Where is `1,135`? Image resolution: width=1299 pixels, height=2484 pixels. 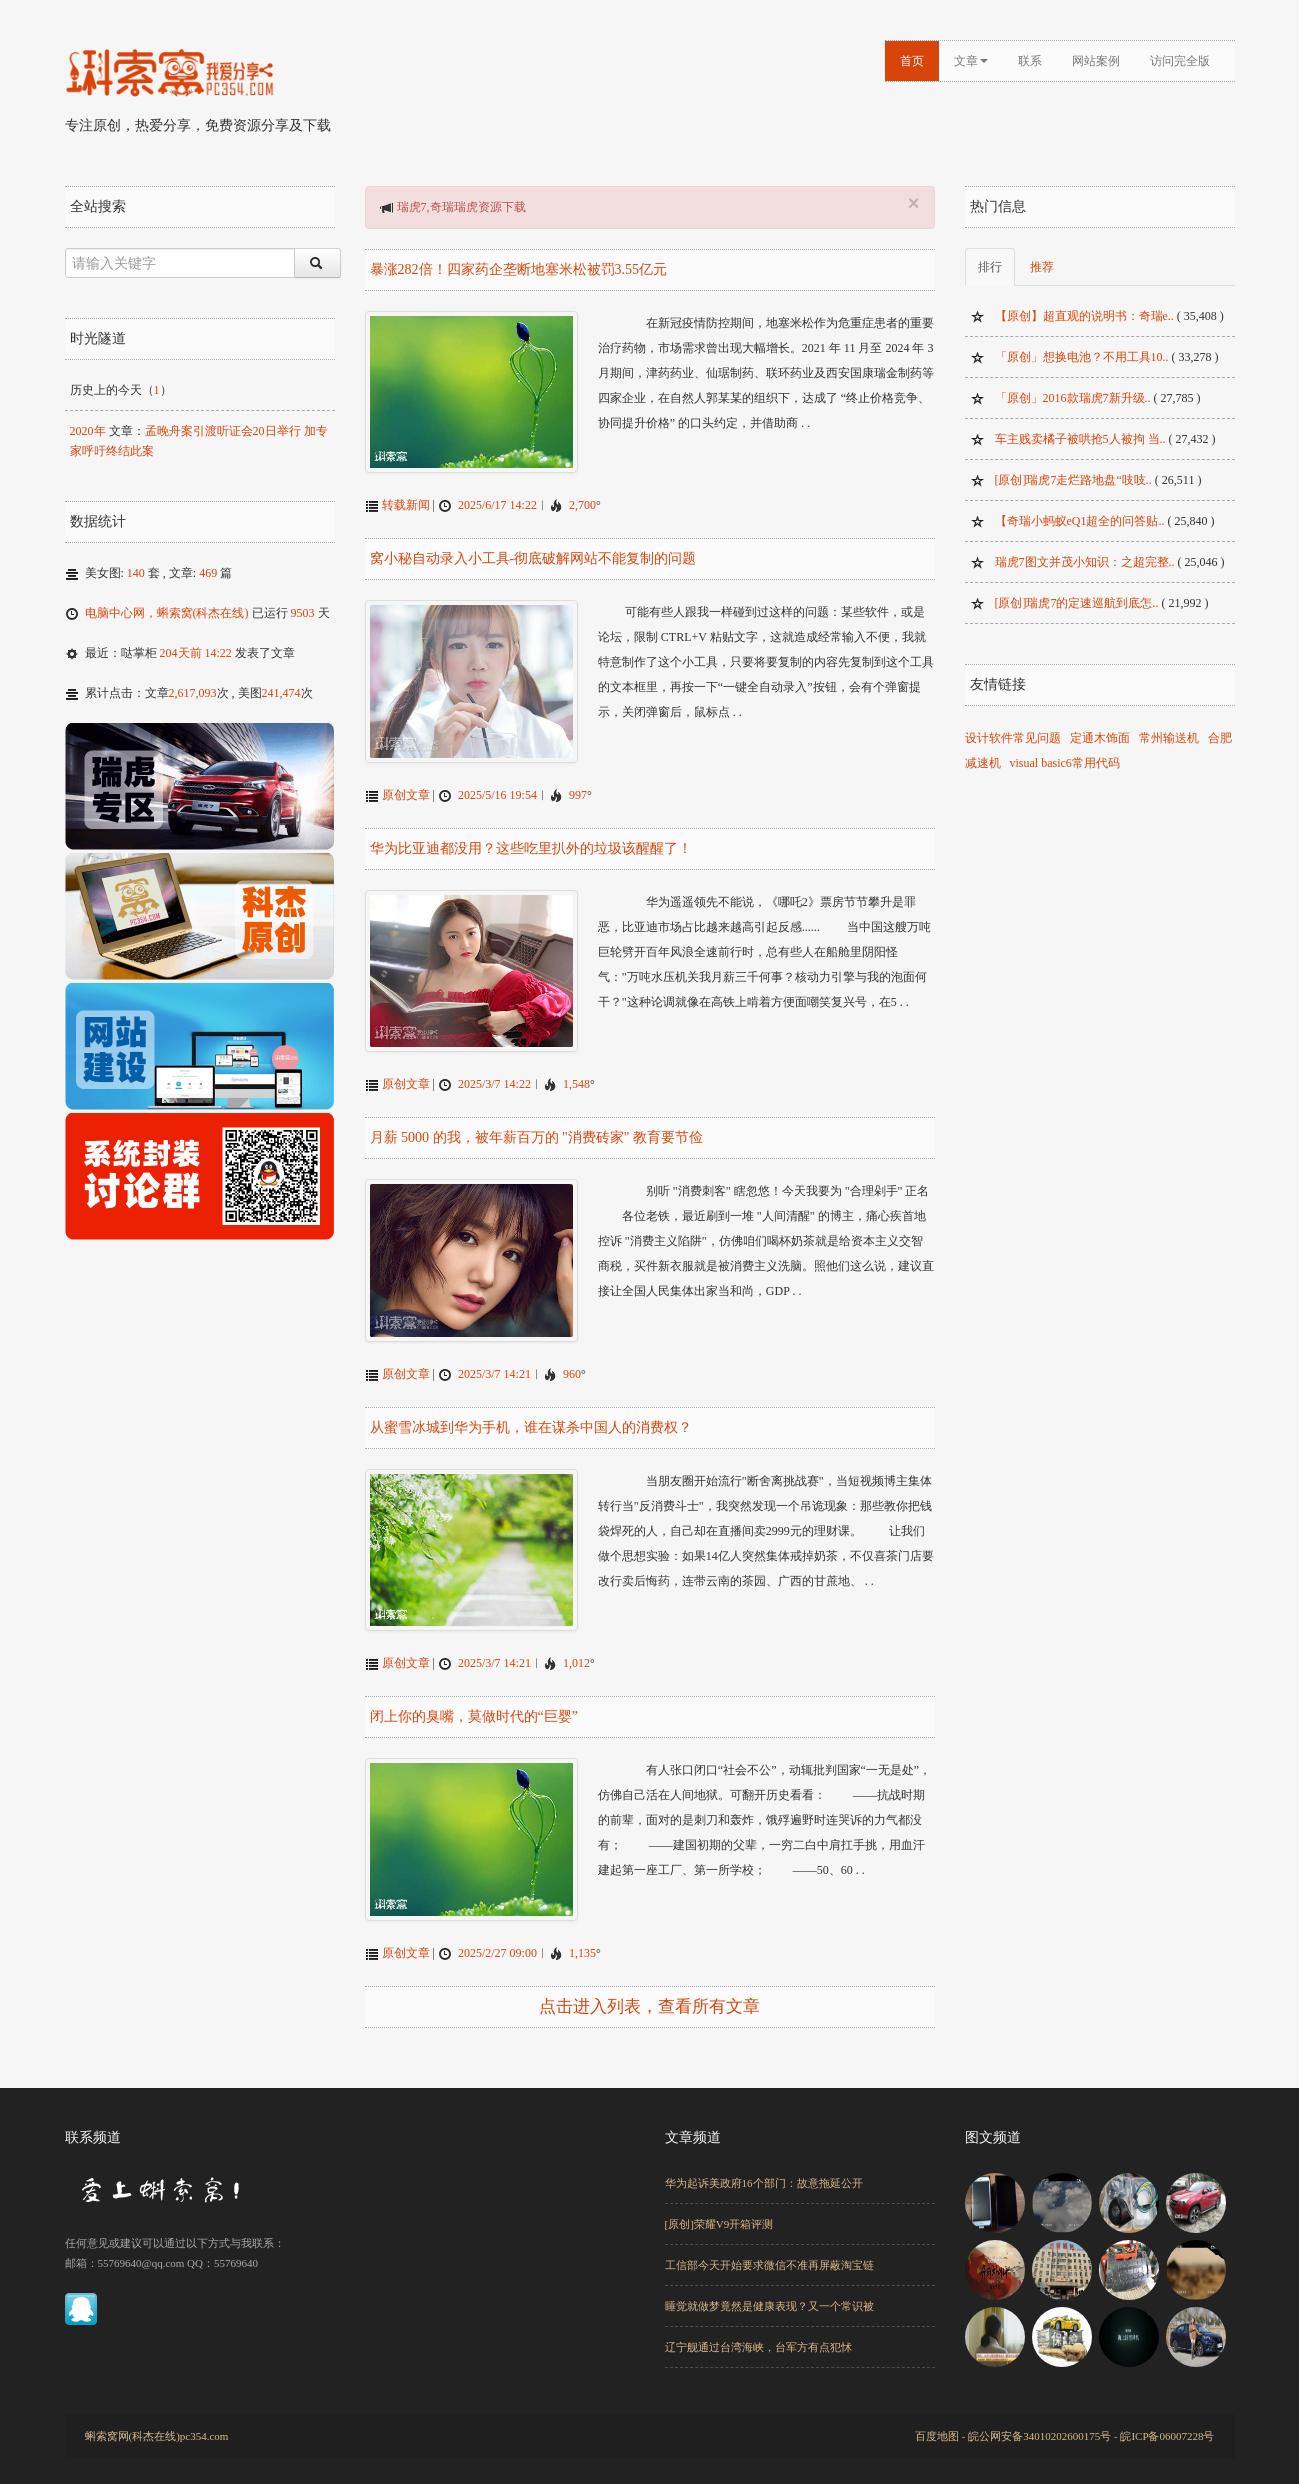 1,135 is located at coordinates (582, 1938).